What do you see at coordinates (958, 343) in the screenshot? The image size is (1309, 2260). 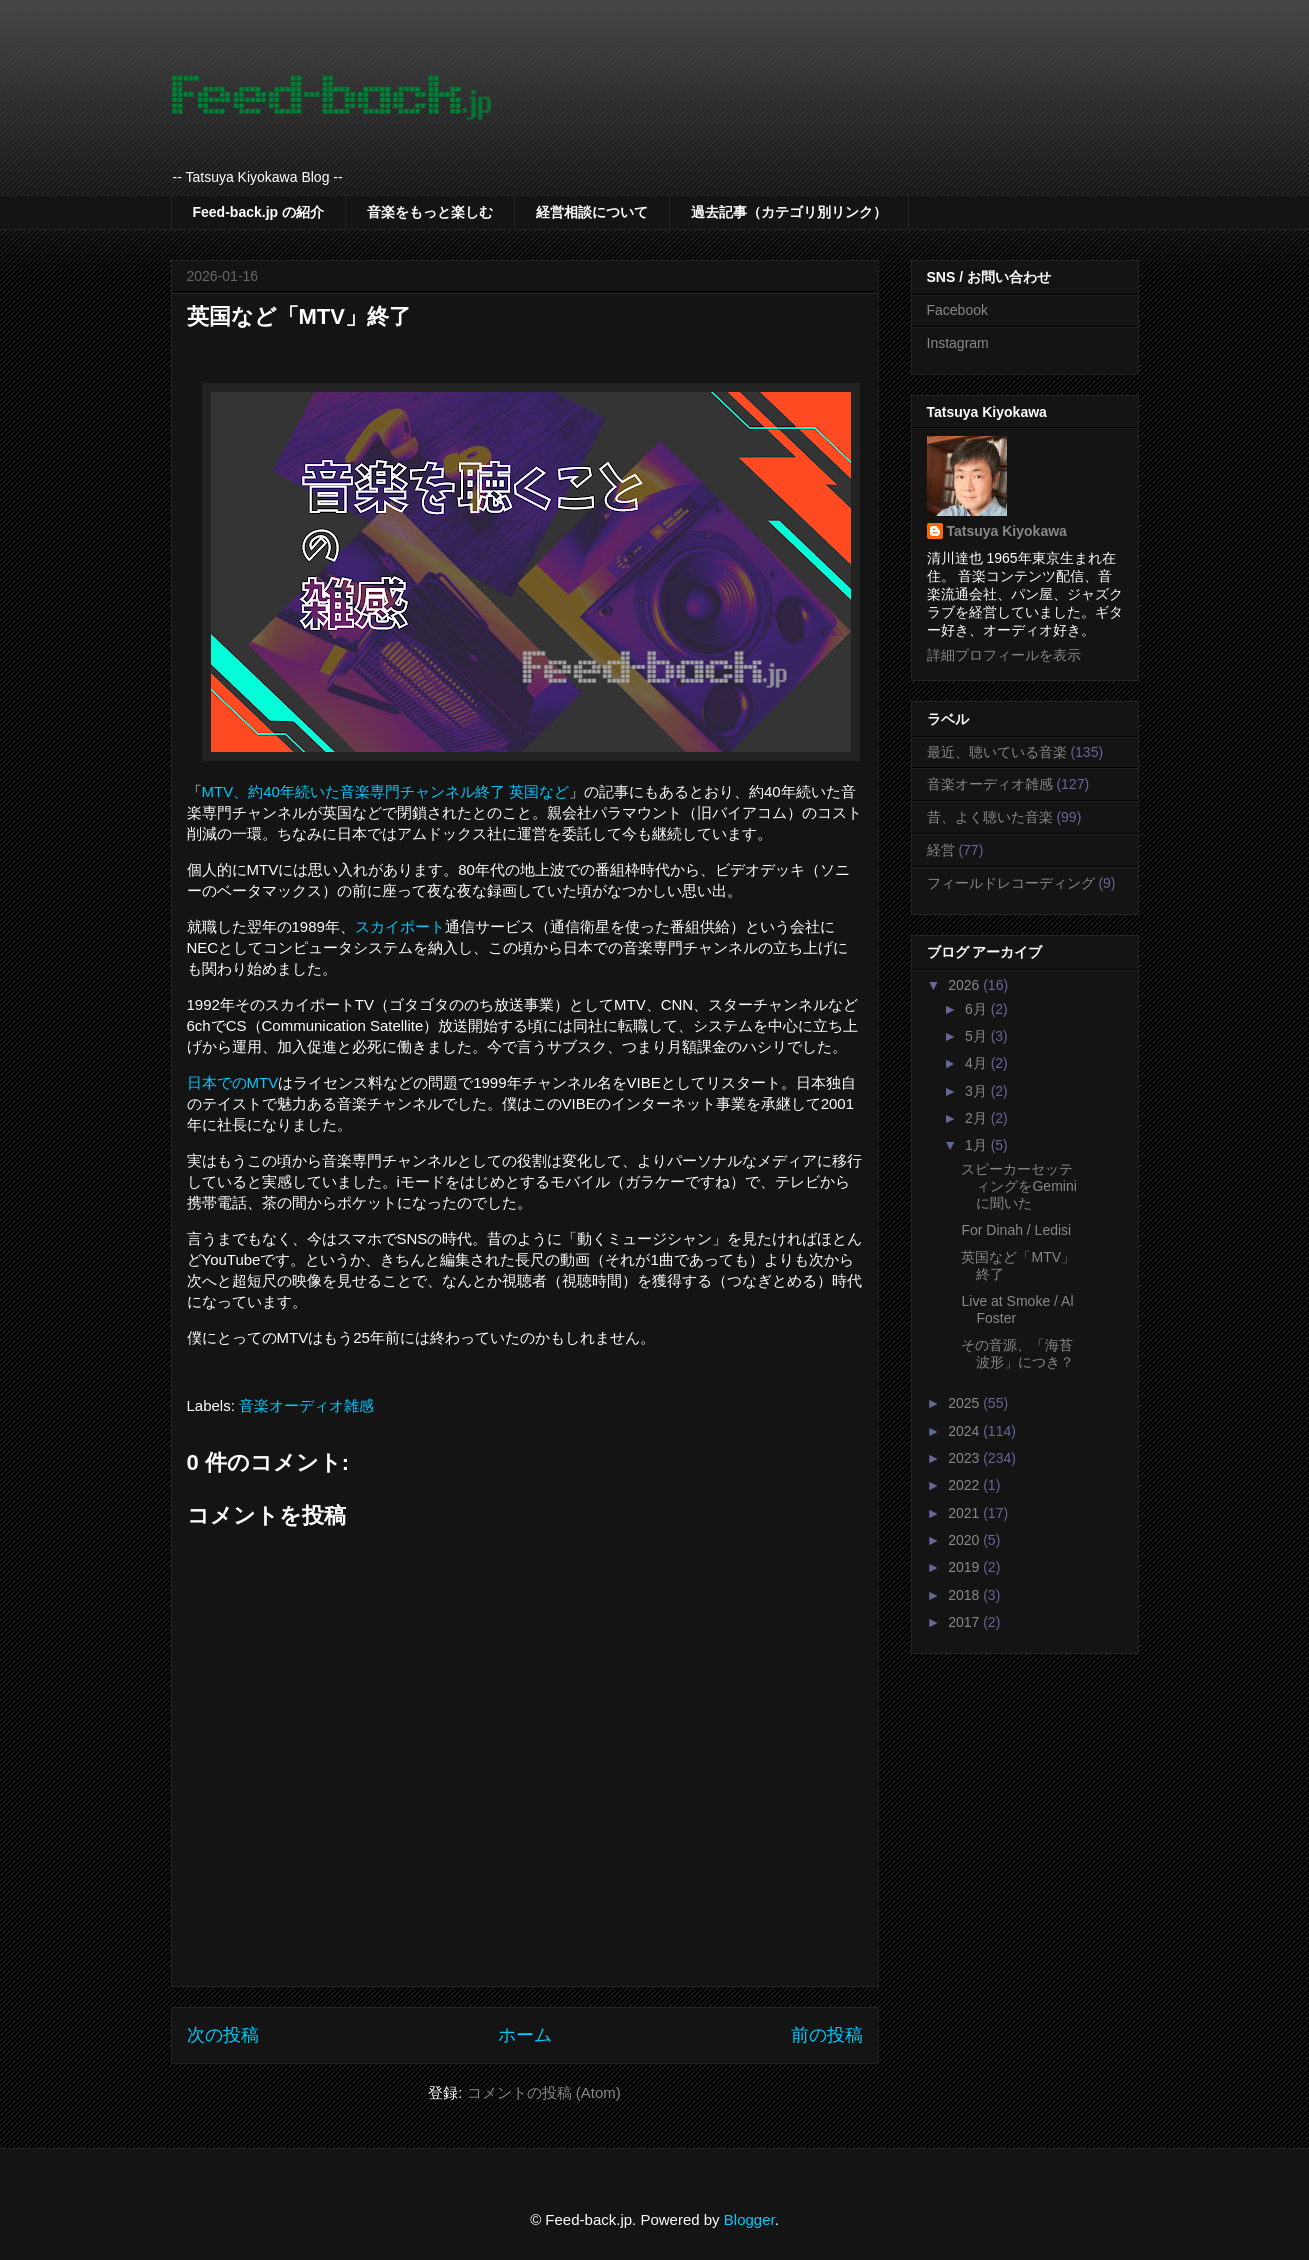 I see `Instagram` at bounding box center [958, 343].